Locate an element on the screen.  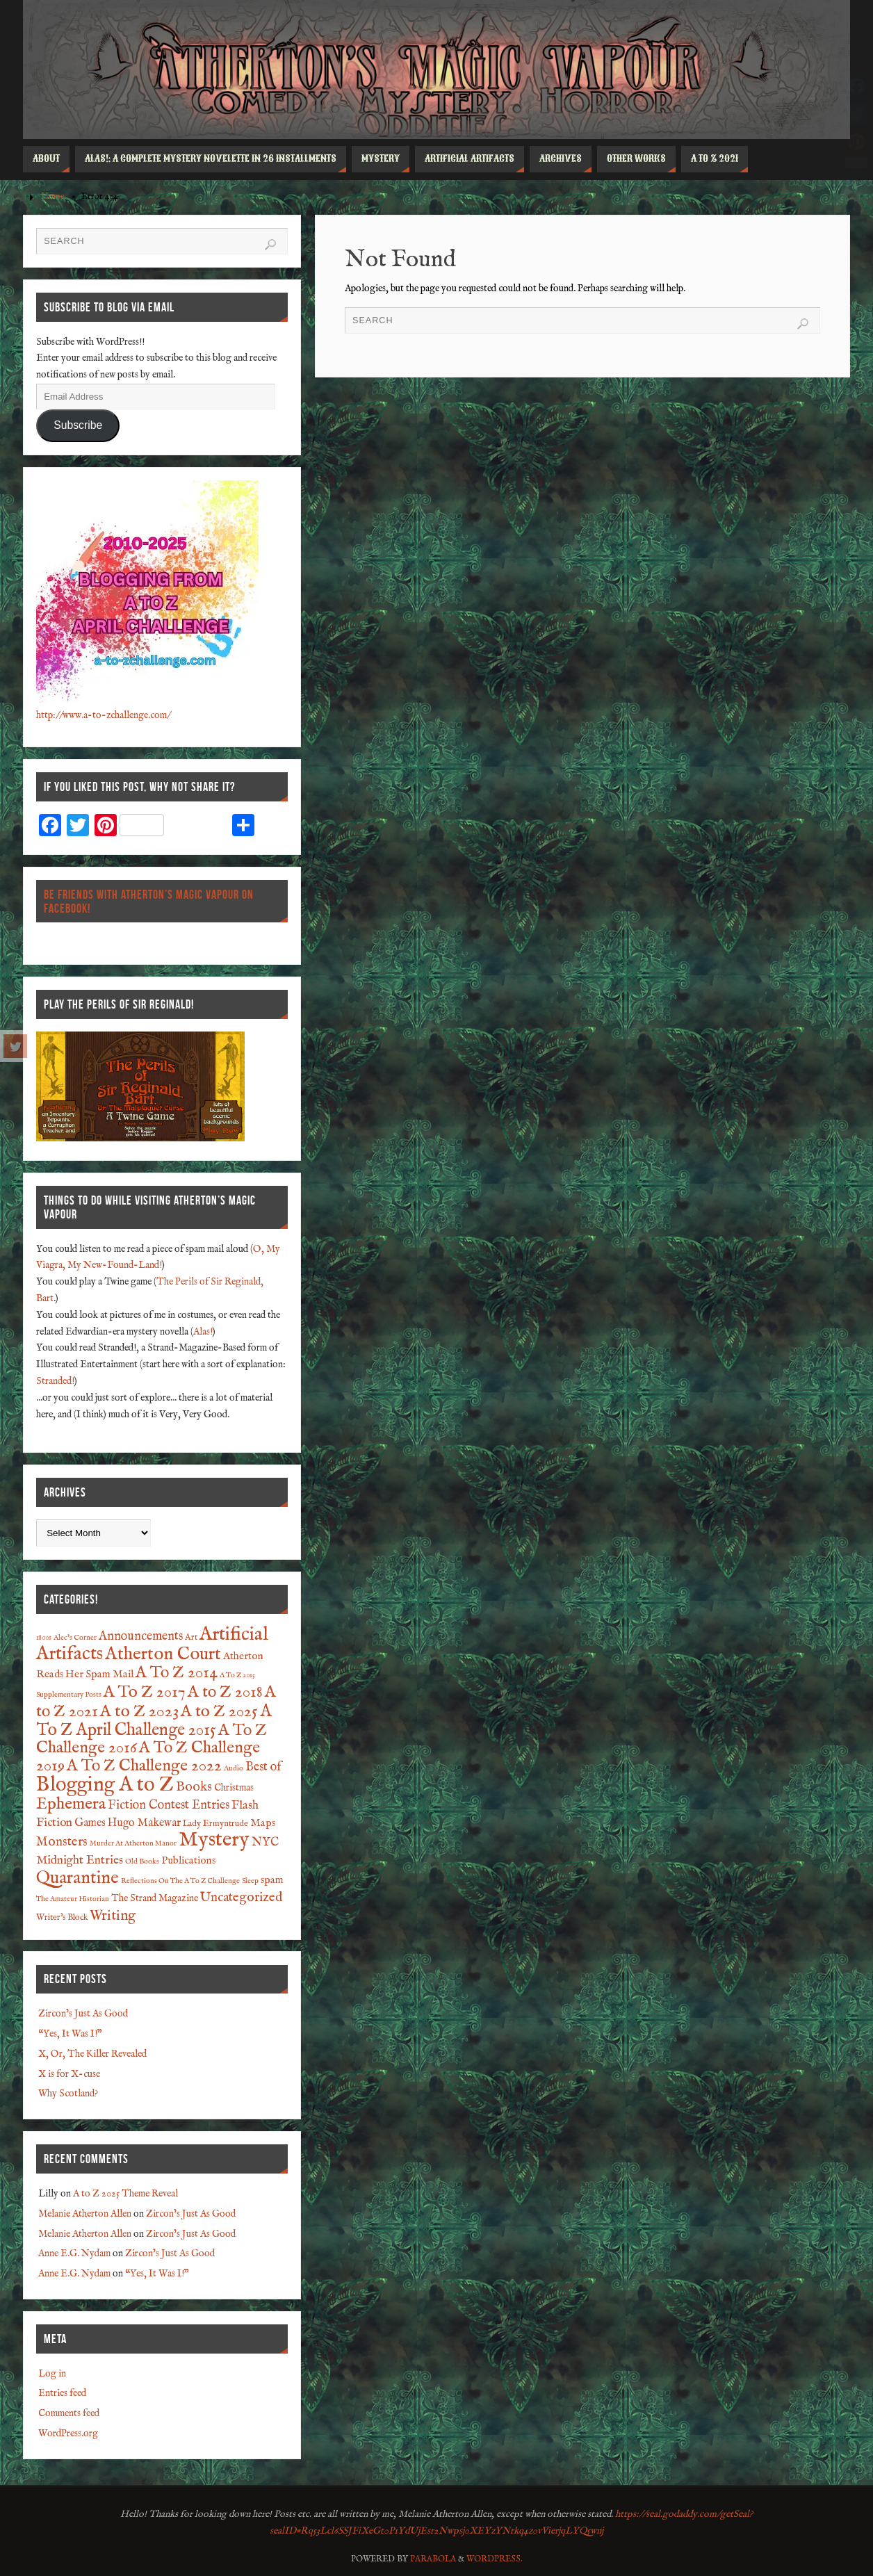
A to Z 2025 Theme Reveal is located at coordinates (125, 2193).